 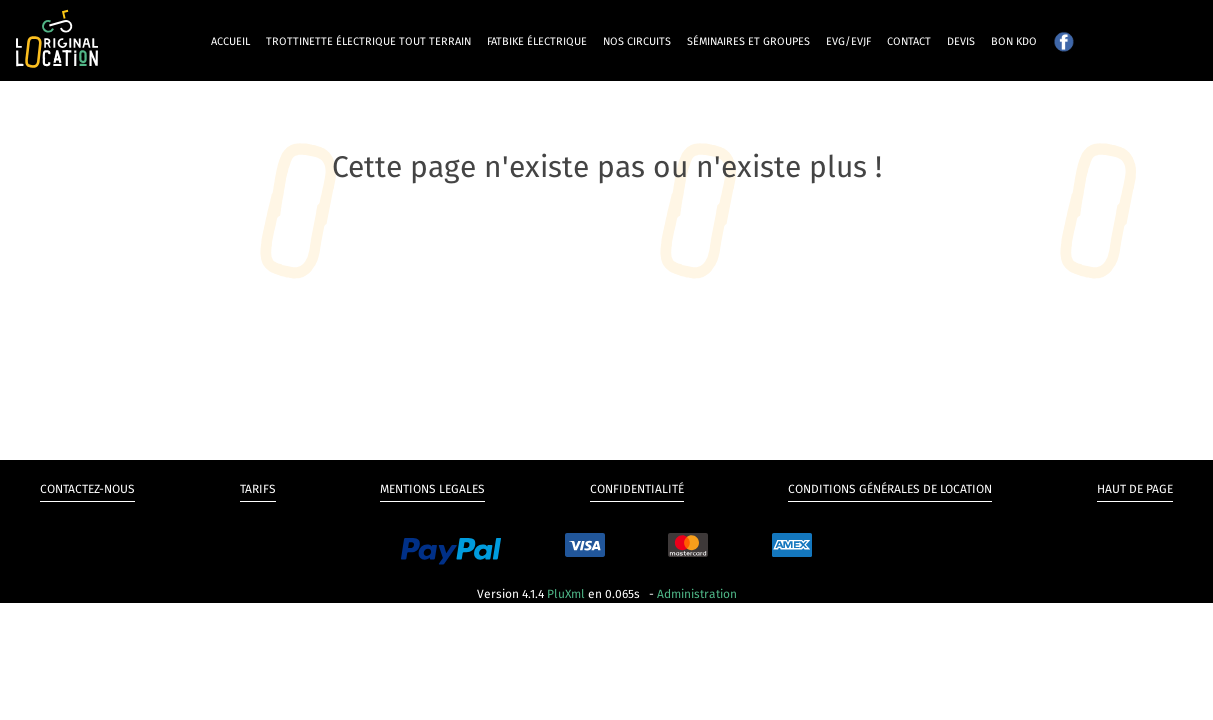 I want to click on Confidentialité, so click(x=637, y=489).